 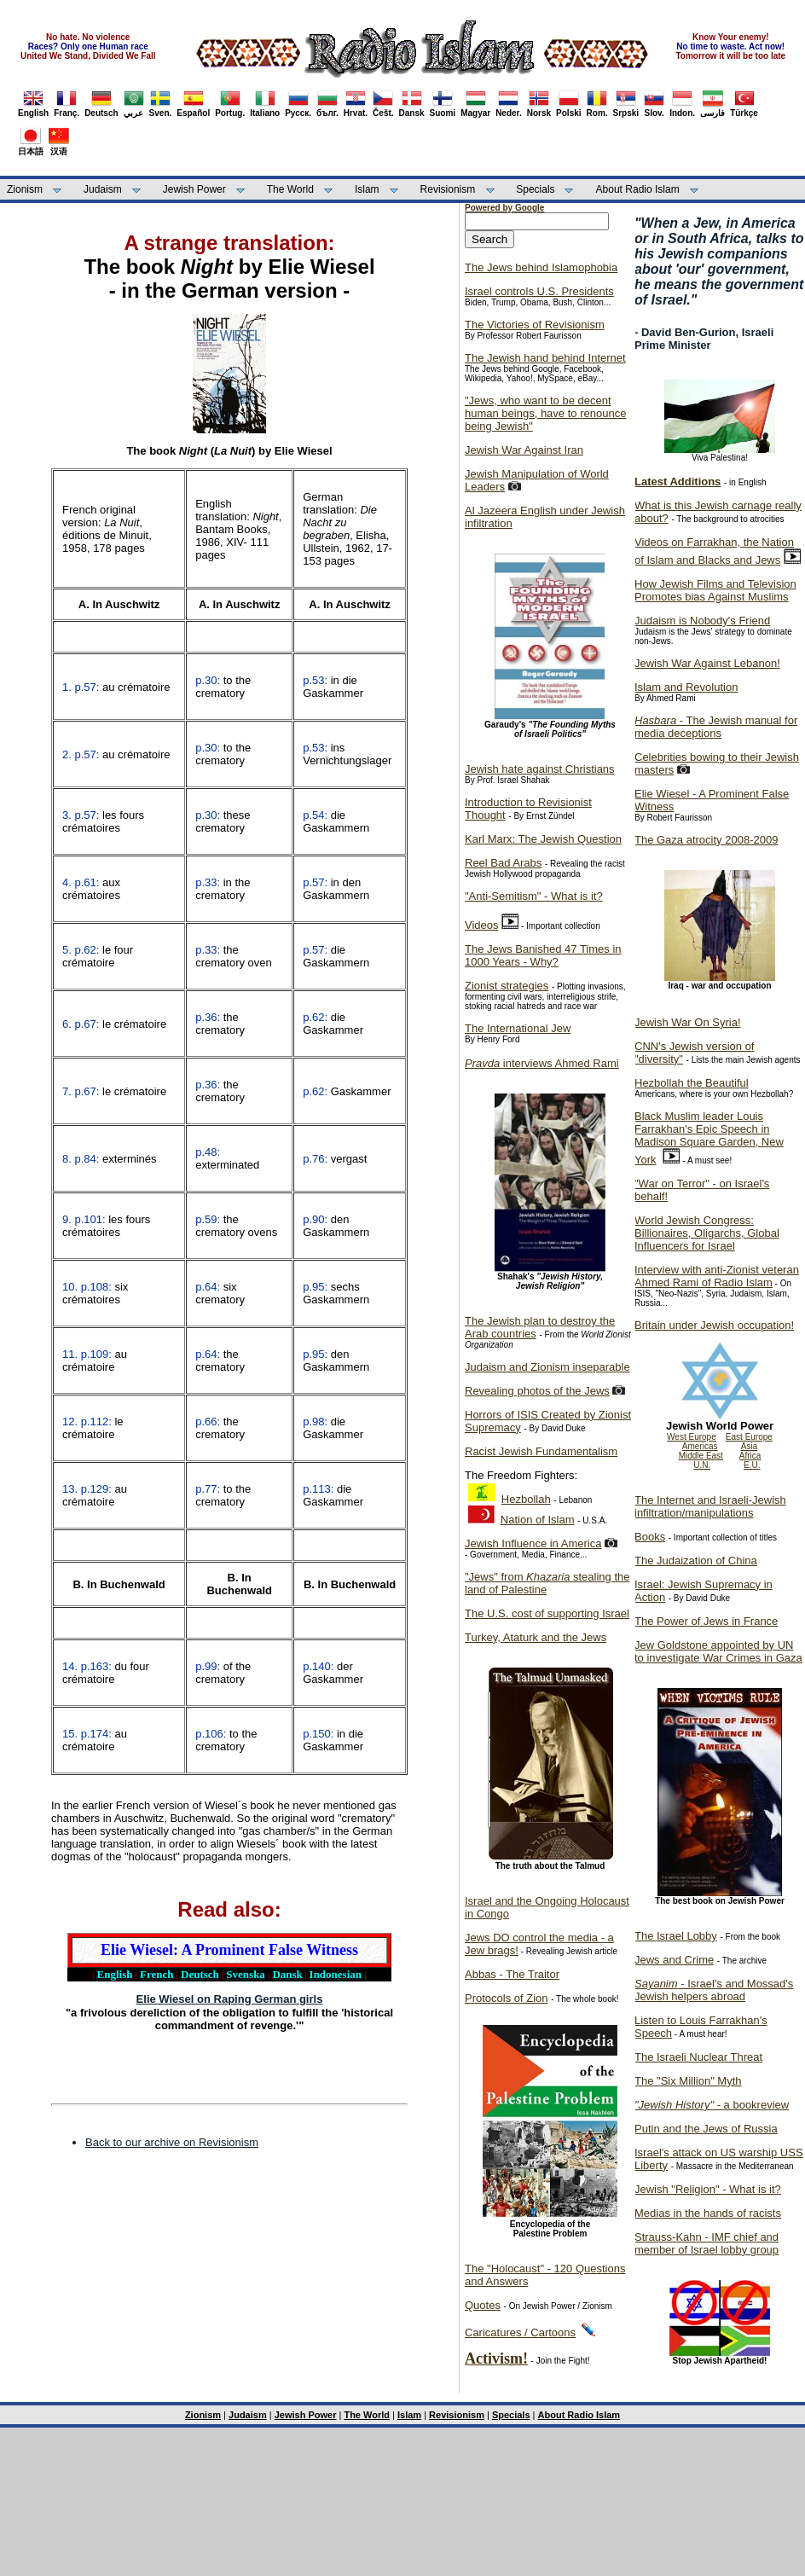 What do you see at coordinates (710, 1506) in the screenshot?
I see `The Internet and Israeli-Jewish infiltration/manipulations` at bounding box center [710, 1506].